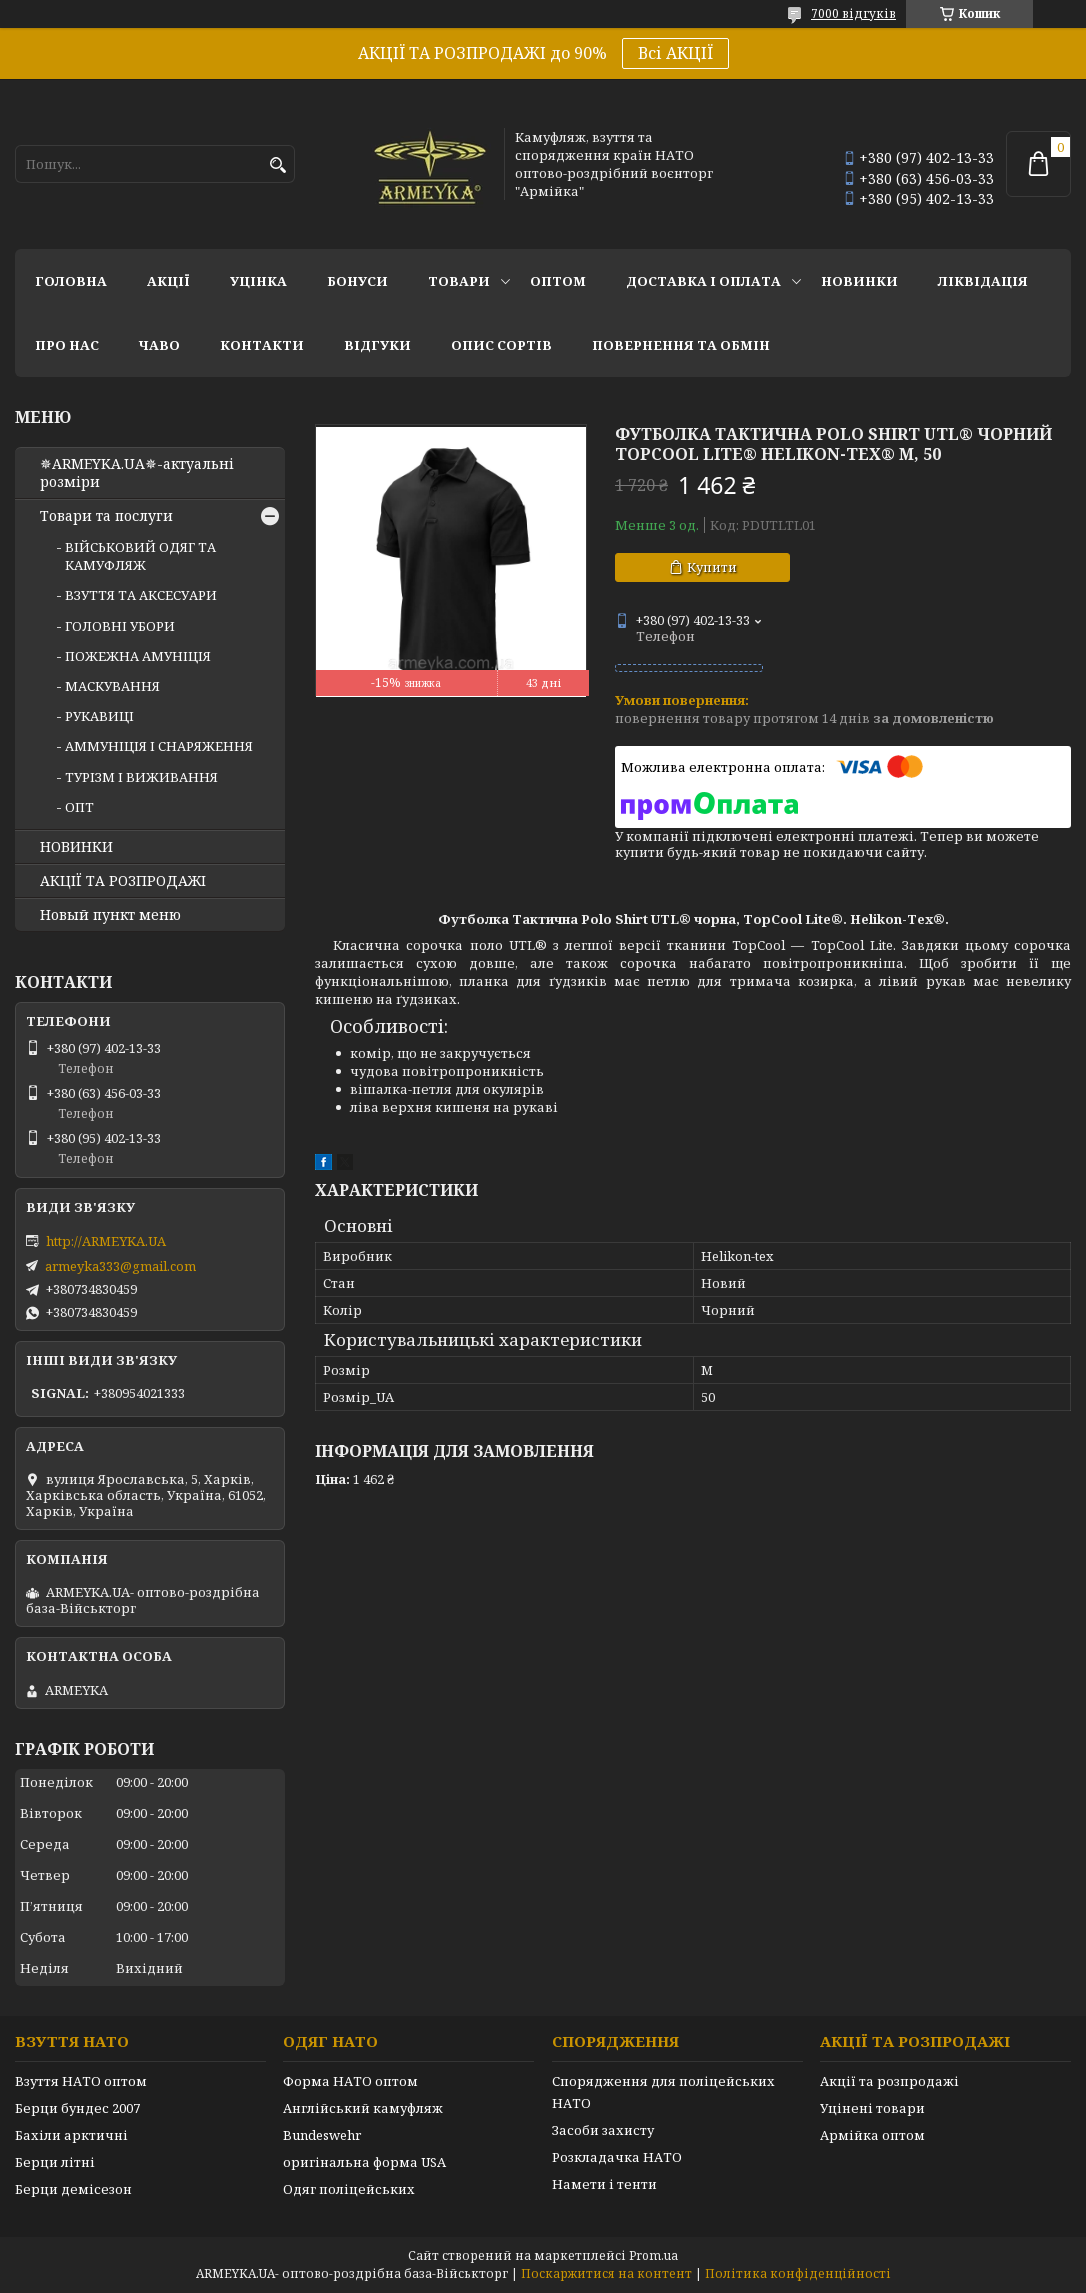 The width and height of the screenshot is (1086, 2293). What do you see at coordinates (853, 13) in the screenshot?
I see `7000 відгуків` at bounding box center [853, 13].